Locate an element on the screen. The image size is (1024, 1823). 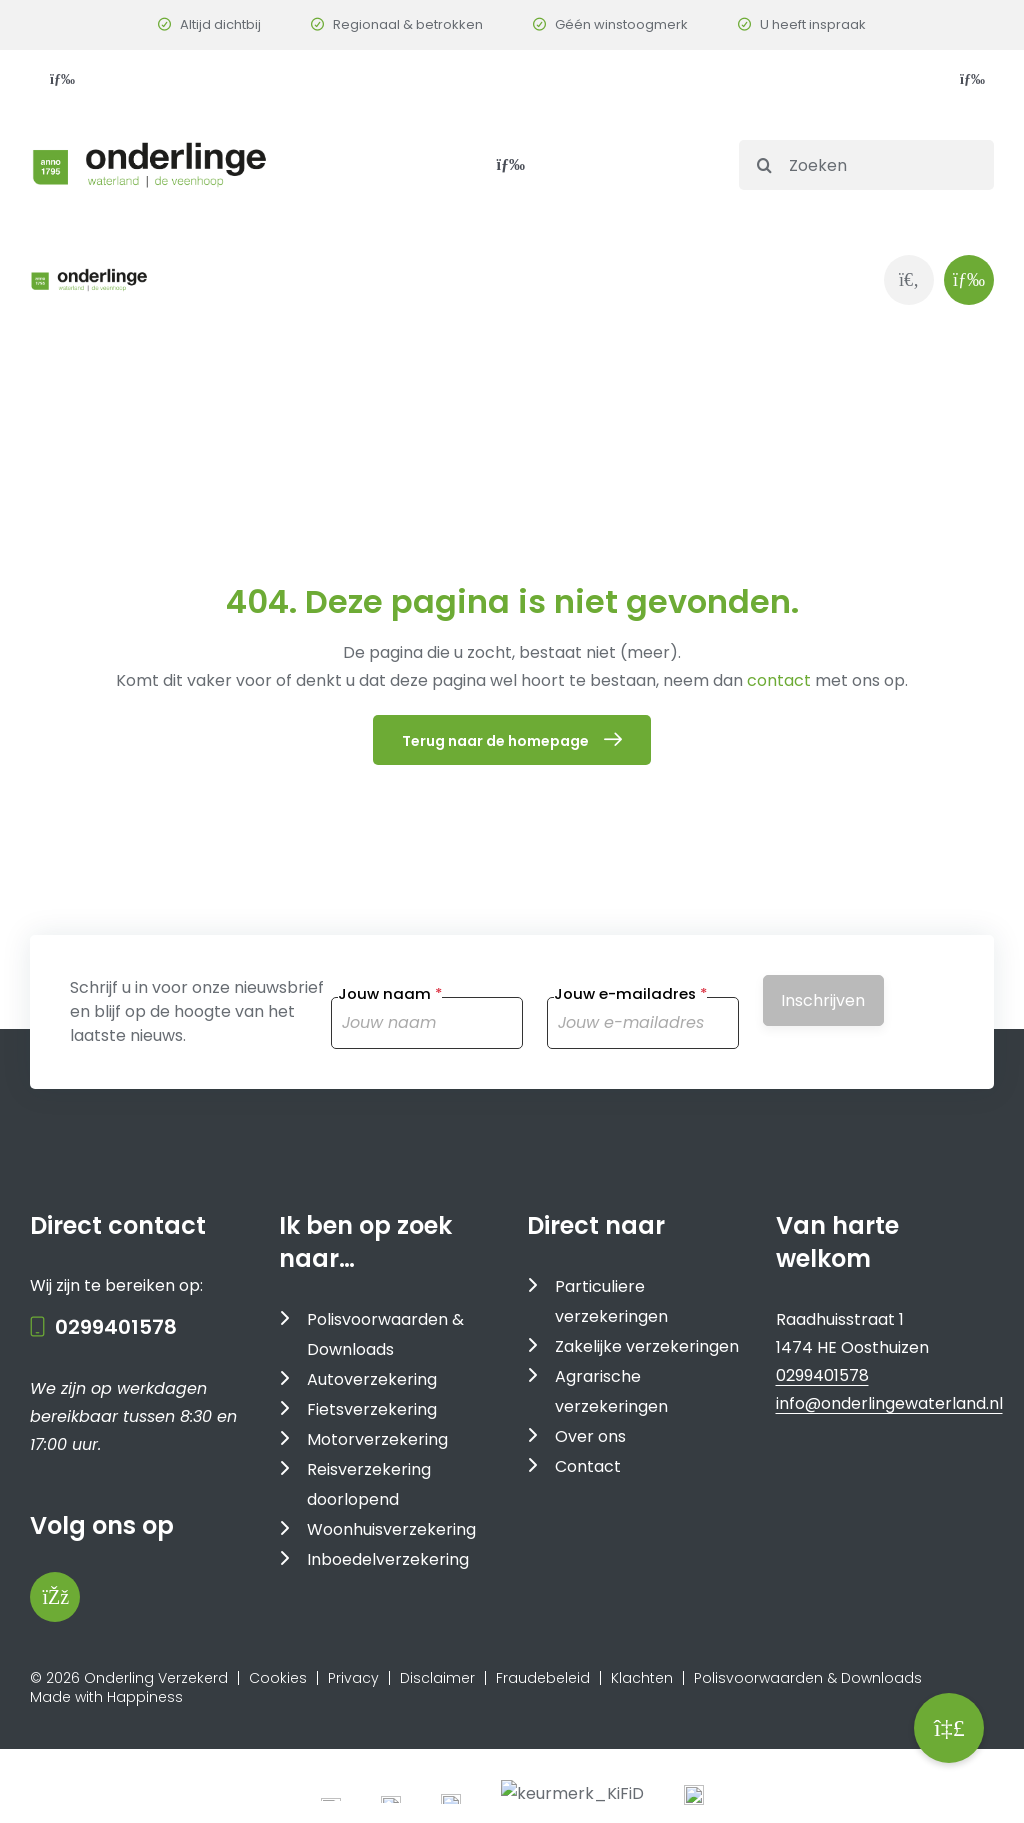
[Zoeken] is located at coordinates (866, 165).